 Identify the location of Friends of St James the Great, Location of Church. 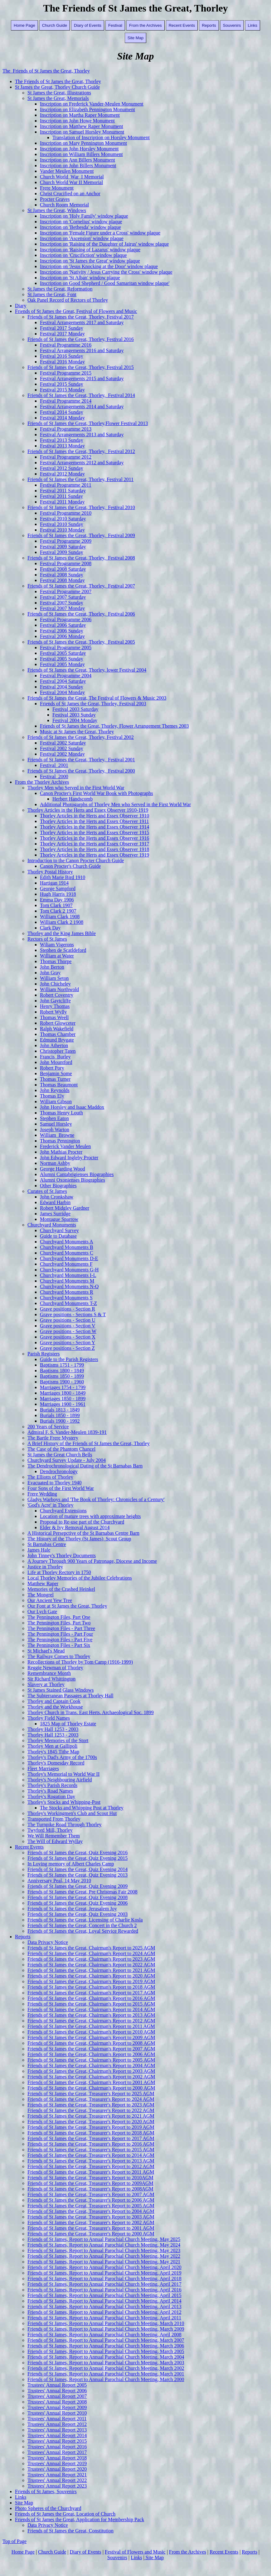
(65, 2514).